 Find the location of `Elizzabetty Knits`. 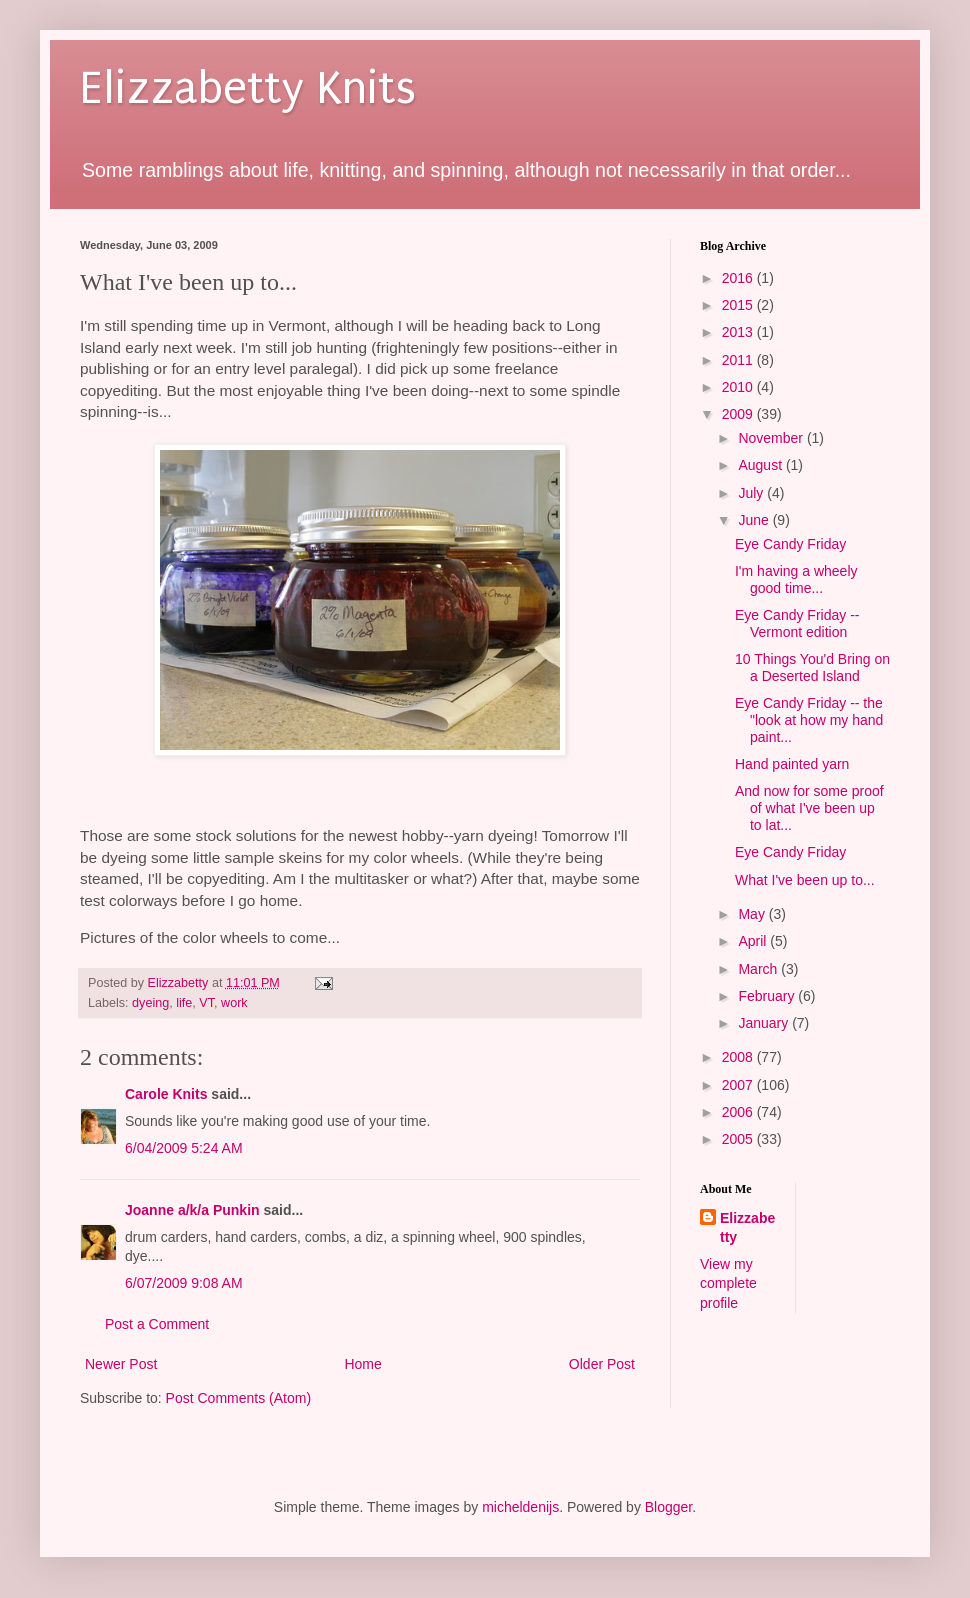

Elizzabetty Knits is located at coordinates (248, 88).